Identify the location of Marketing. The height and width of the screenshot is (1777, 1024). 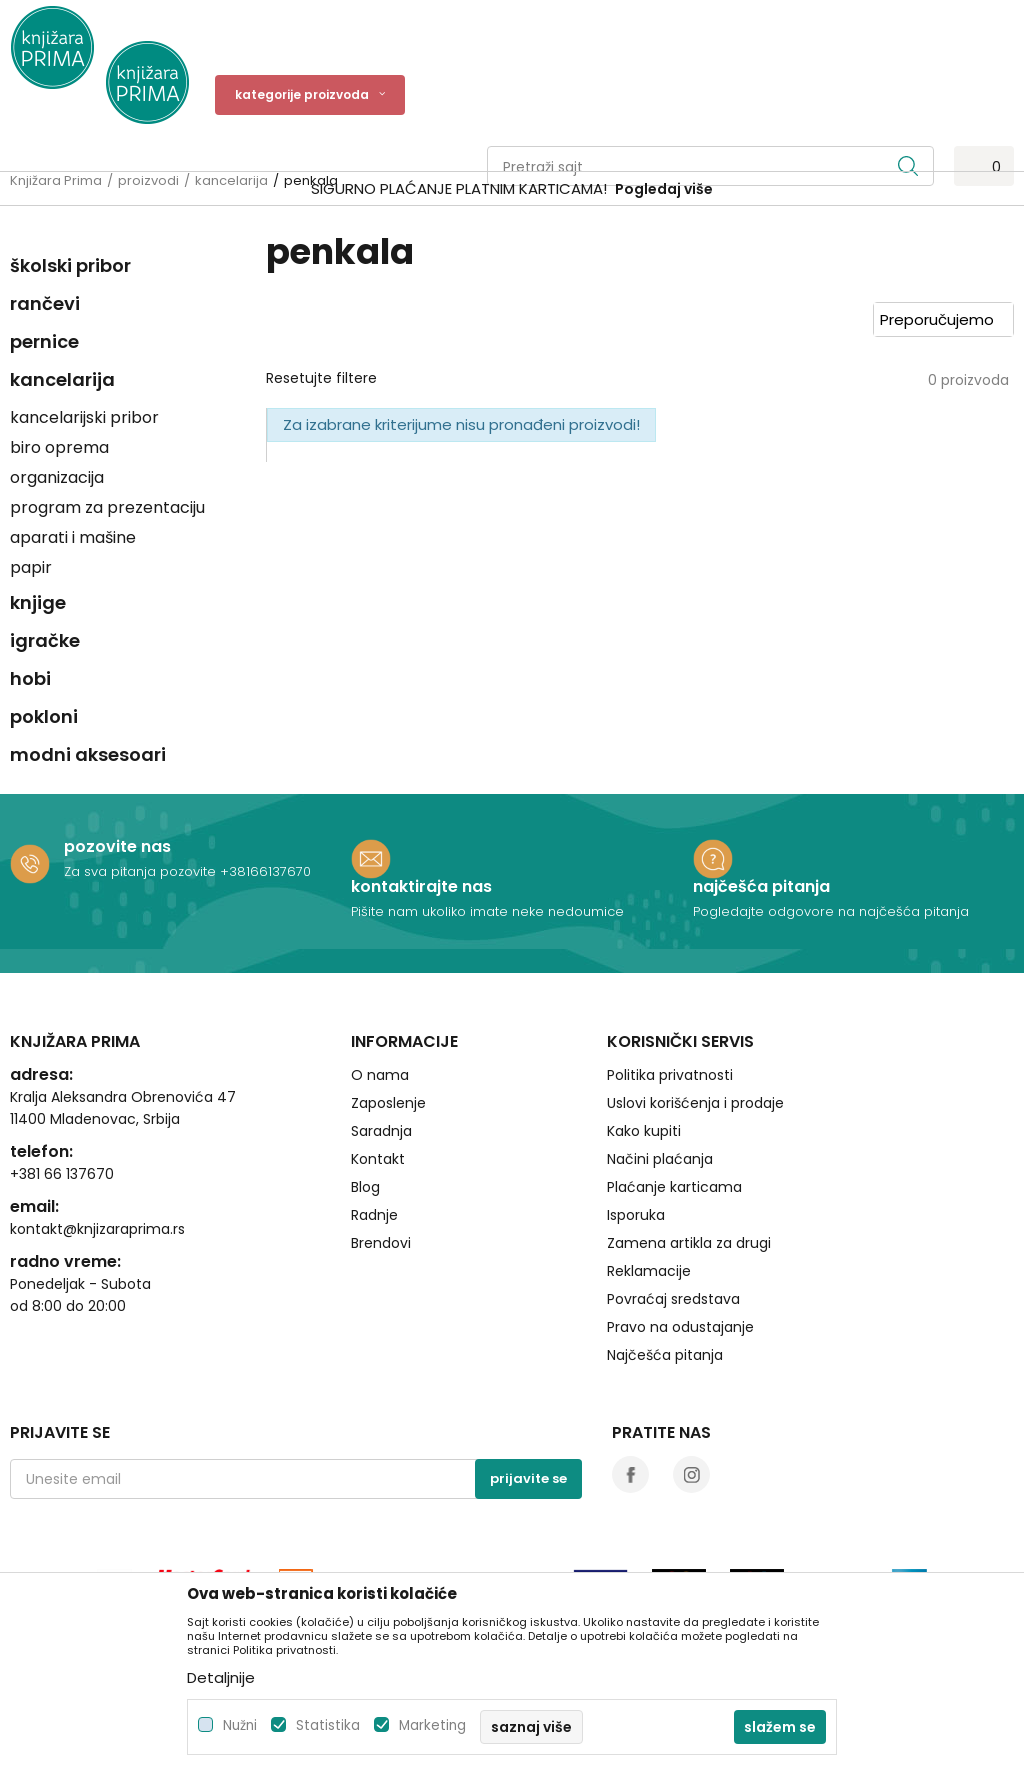
(432, 1725).